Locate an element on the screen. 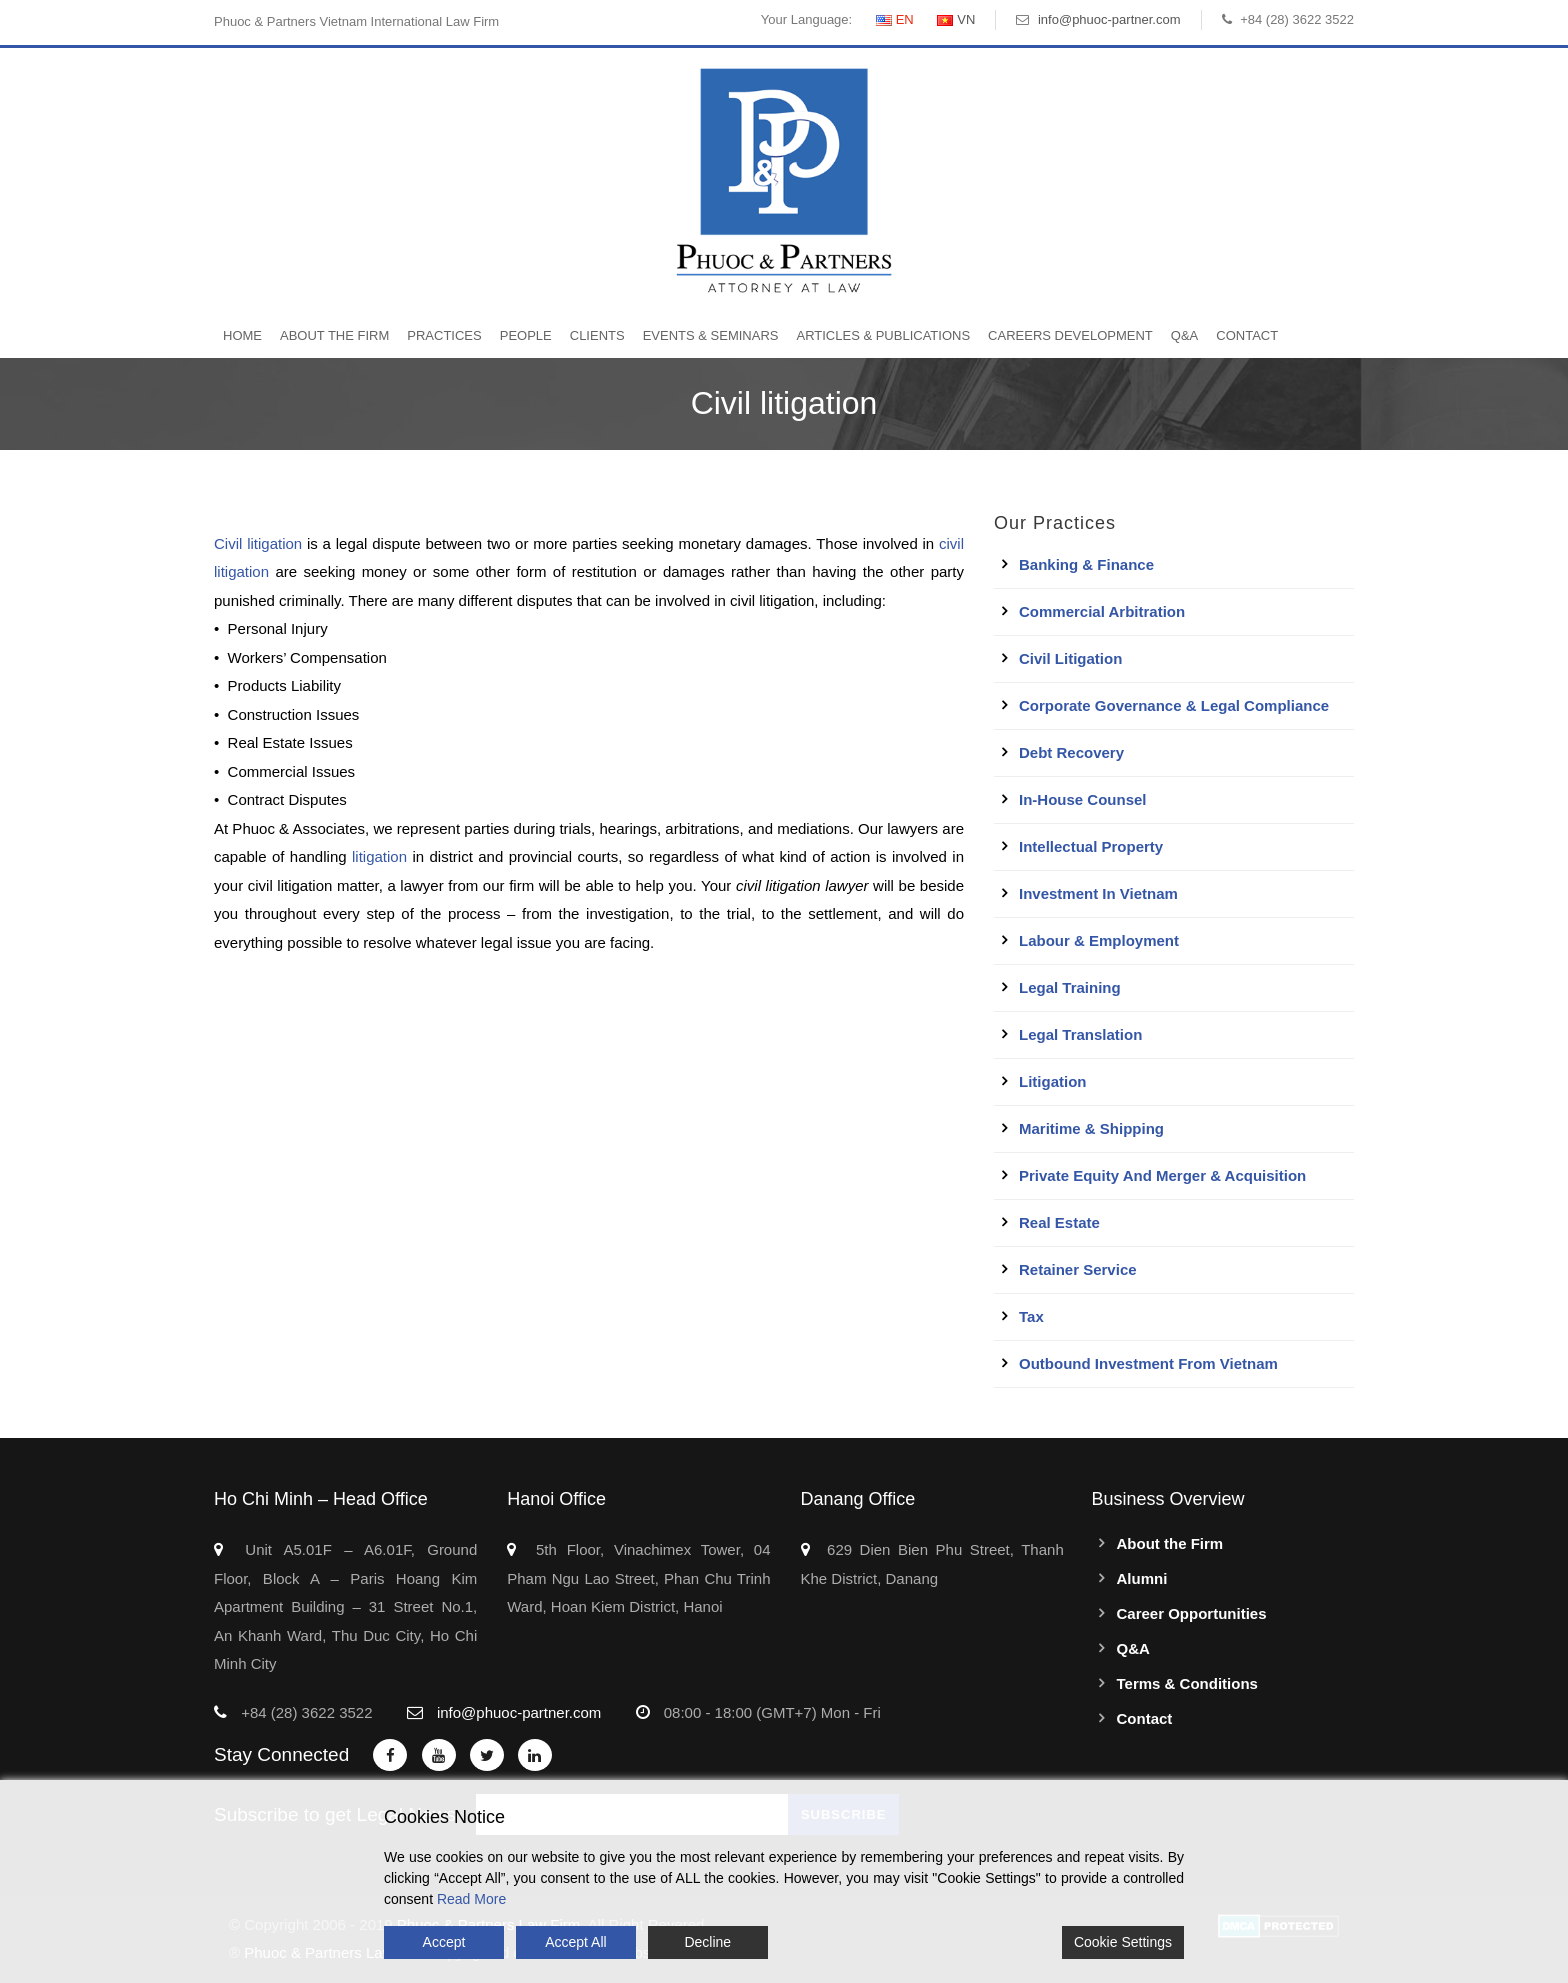  Real Estate is located at coordinates (1059, 1222).